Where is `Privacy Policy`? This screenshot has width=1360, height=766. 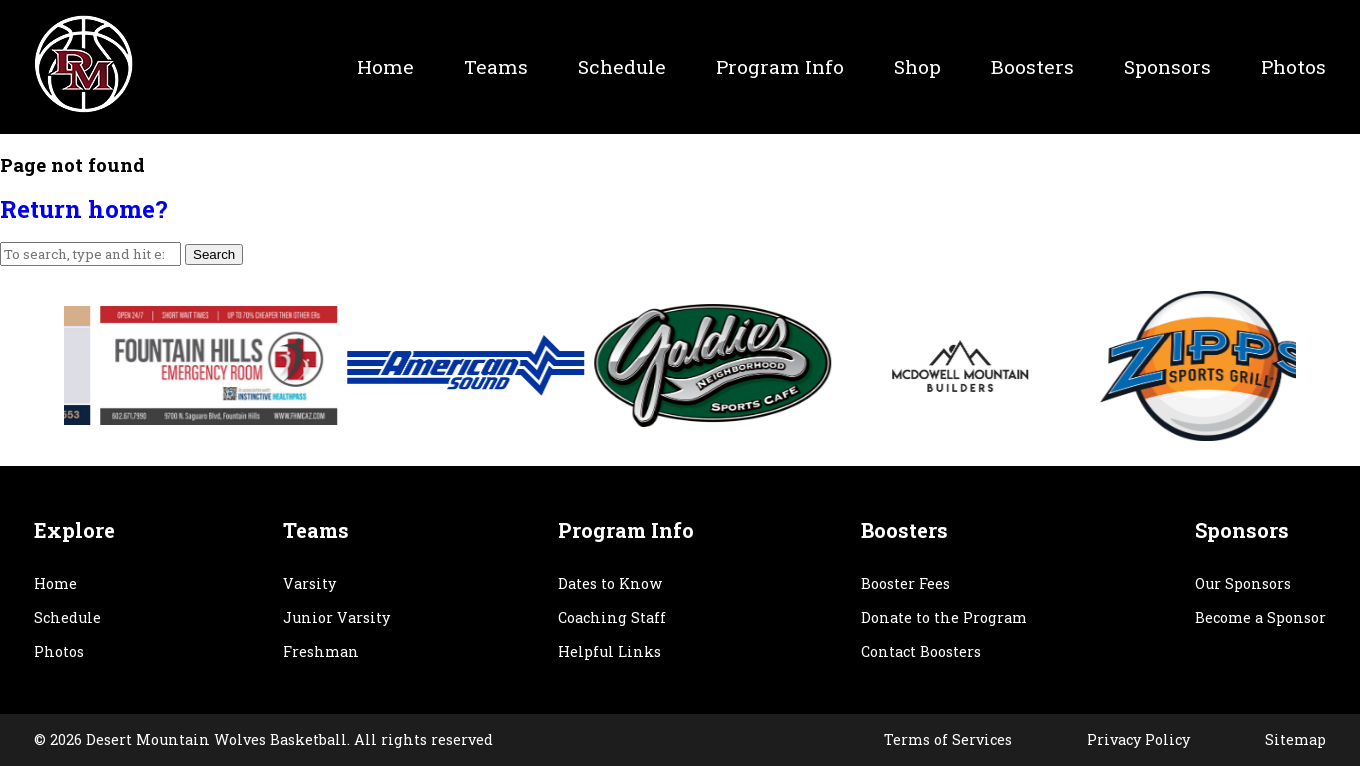 Privacy Policy is located at coordinates (1138, 739).